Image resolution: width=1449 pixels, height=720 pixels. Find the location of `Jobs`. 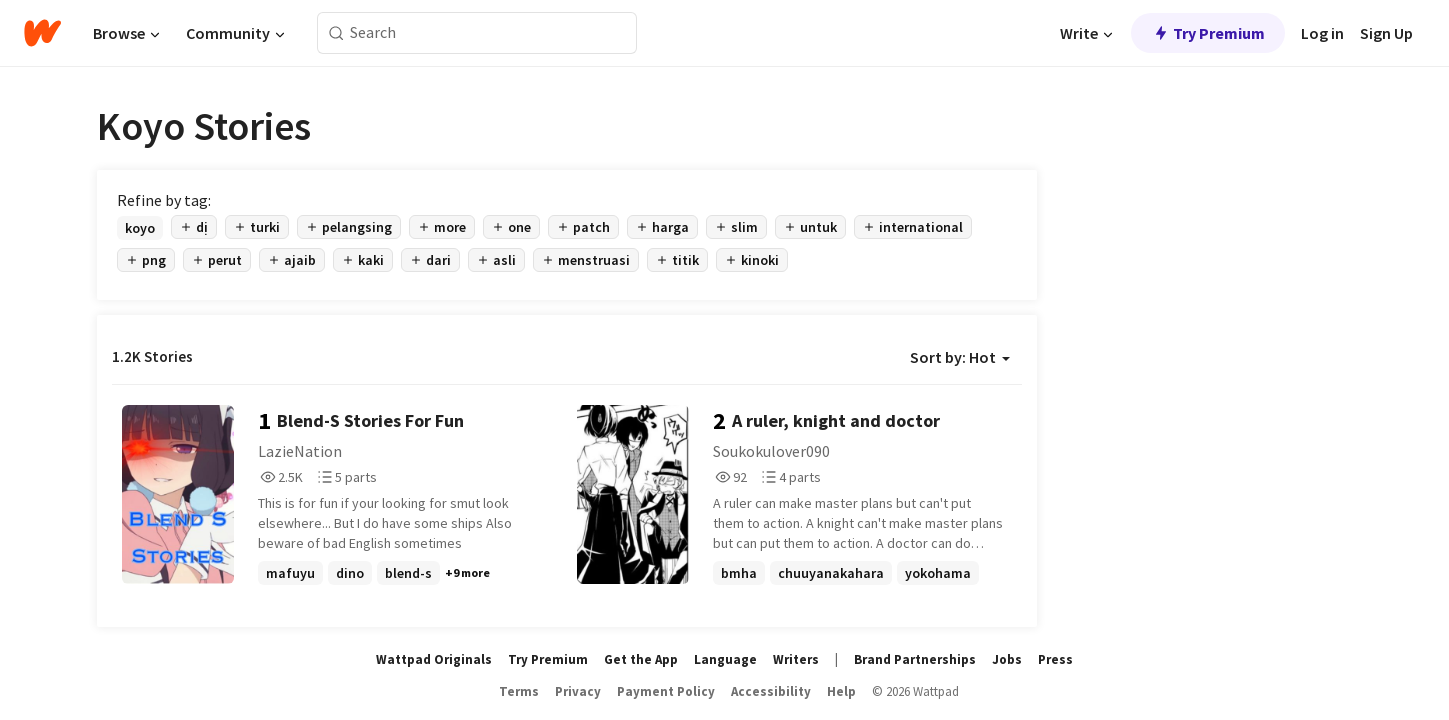

Jobs is located at coordinates (1007, 659).